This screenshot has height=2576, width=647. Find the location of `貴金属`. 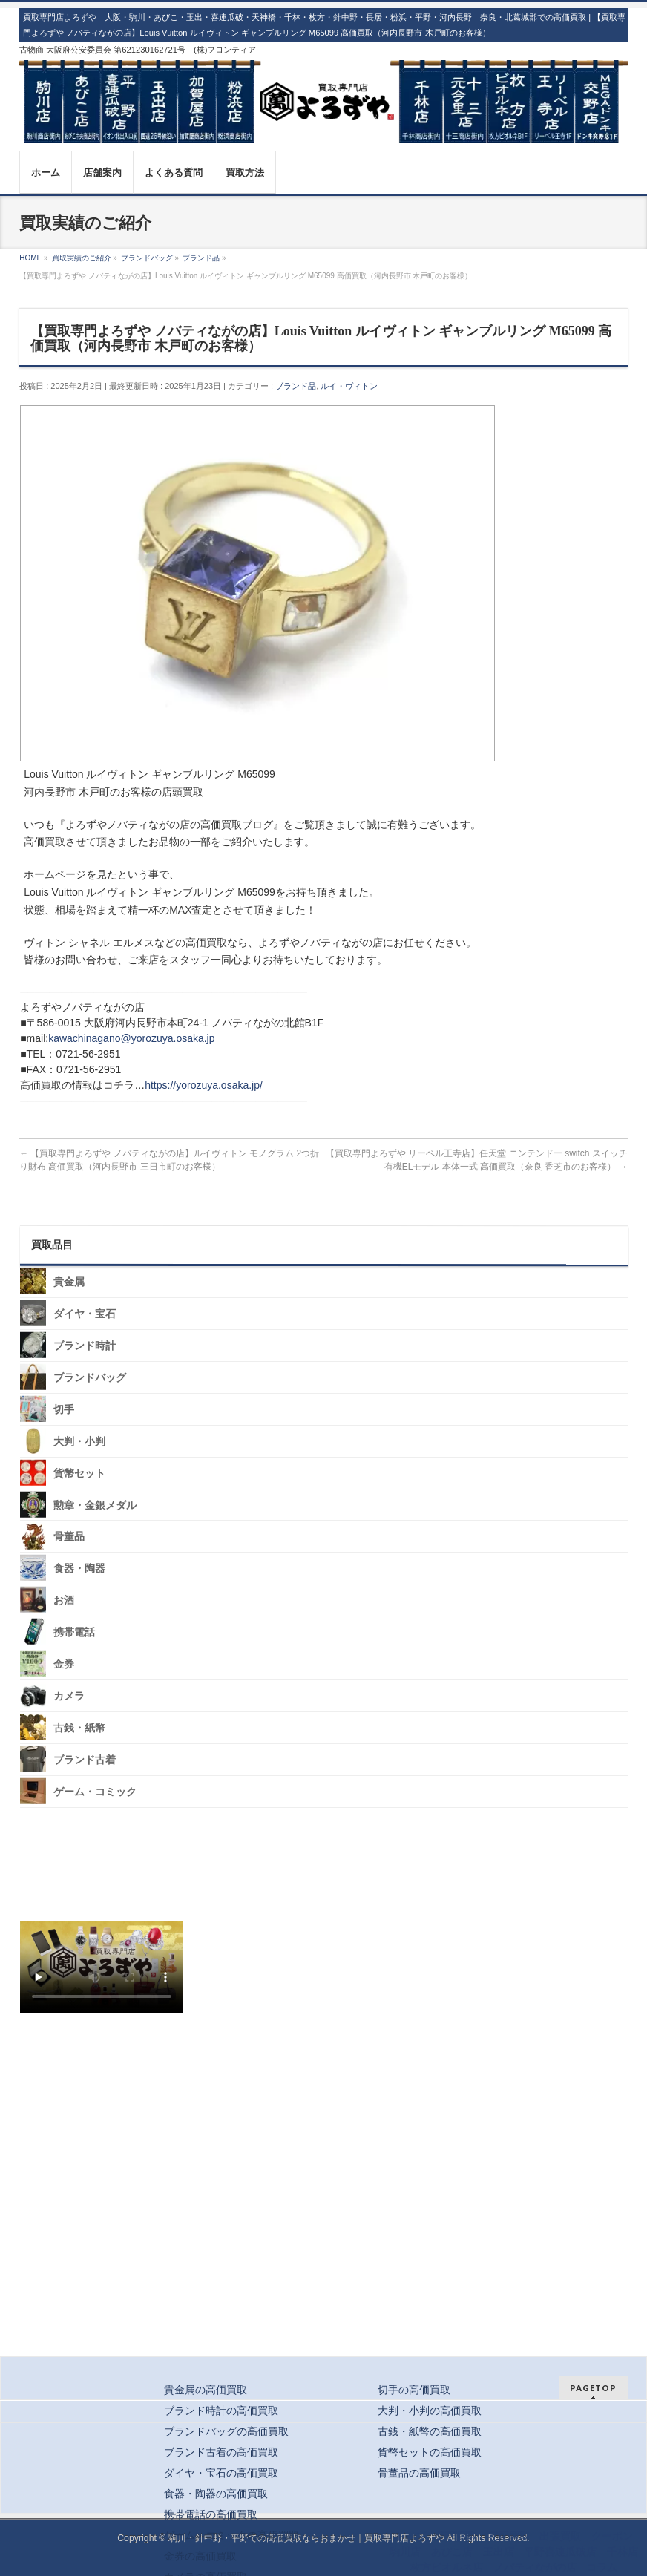

貴金属 is located at coordinates (69, 1282).